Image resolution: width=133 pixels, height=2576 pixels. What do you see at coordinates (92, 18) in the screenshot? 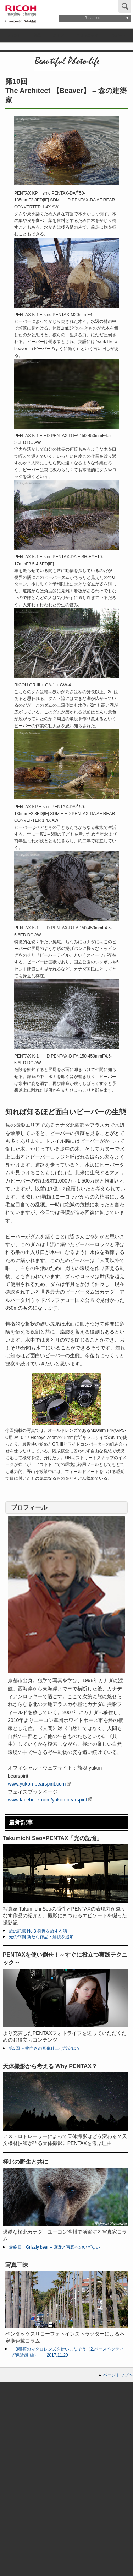
I see `Japanese` at bounding box center [92, 18].